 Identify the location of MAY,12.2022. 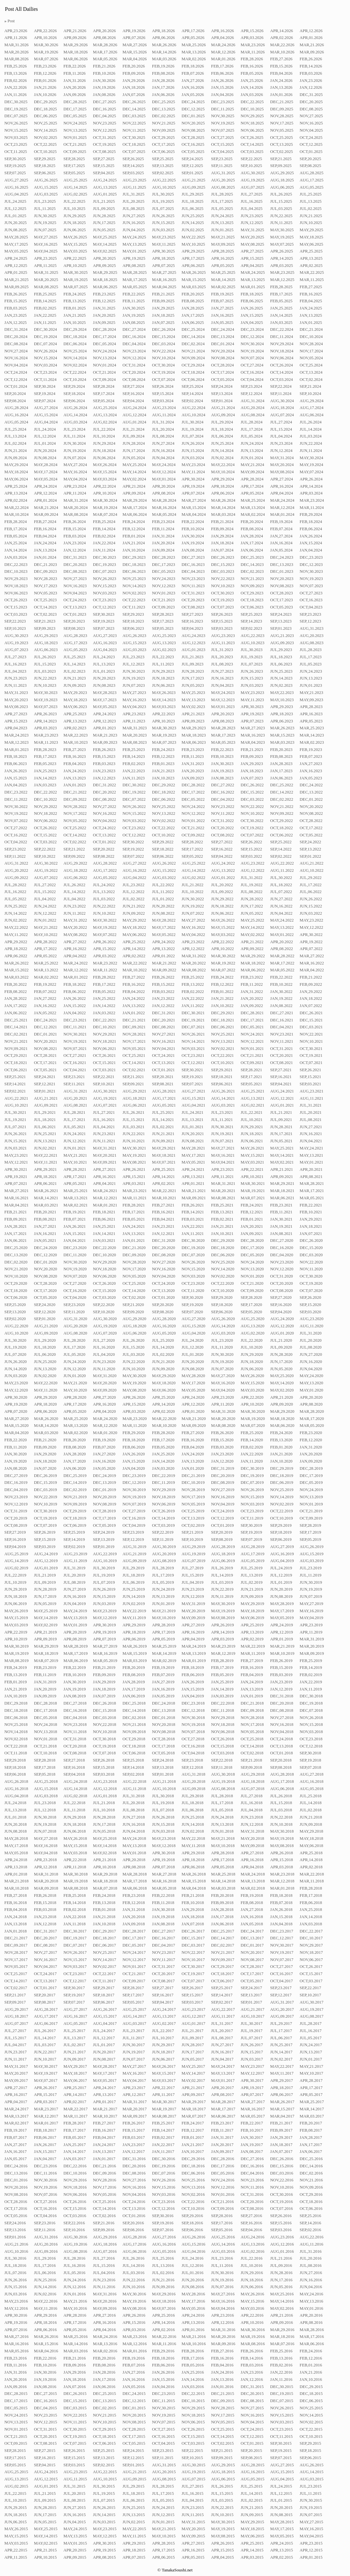
(311, 927).